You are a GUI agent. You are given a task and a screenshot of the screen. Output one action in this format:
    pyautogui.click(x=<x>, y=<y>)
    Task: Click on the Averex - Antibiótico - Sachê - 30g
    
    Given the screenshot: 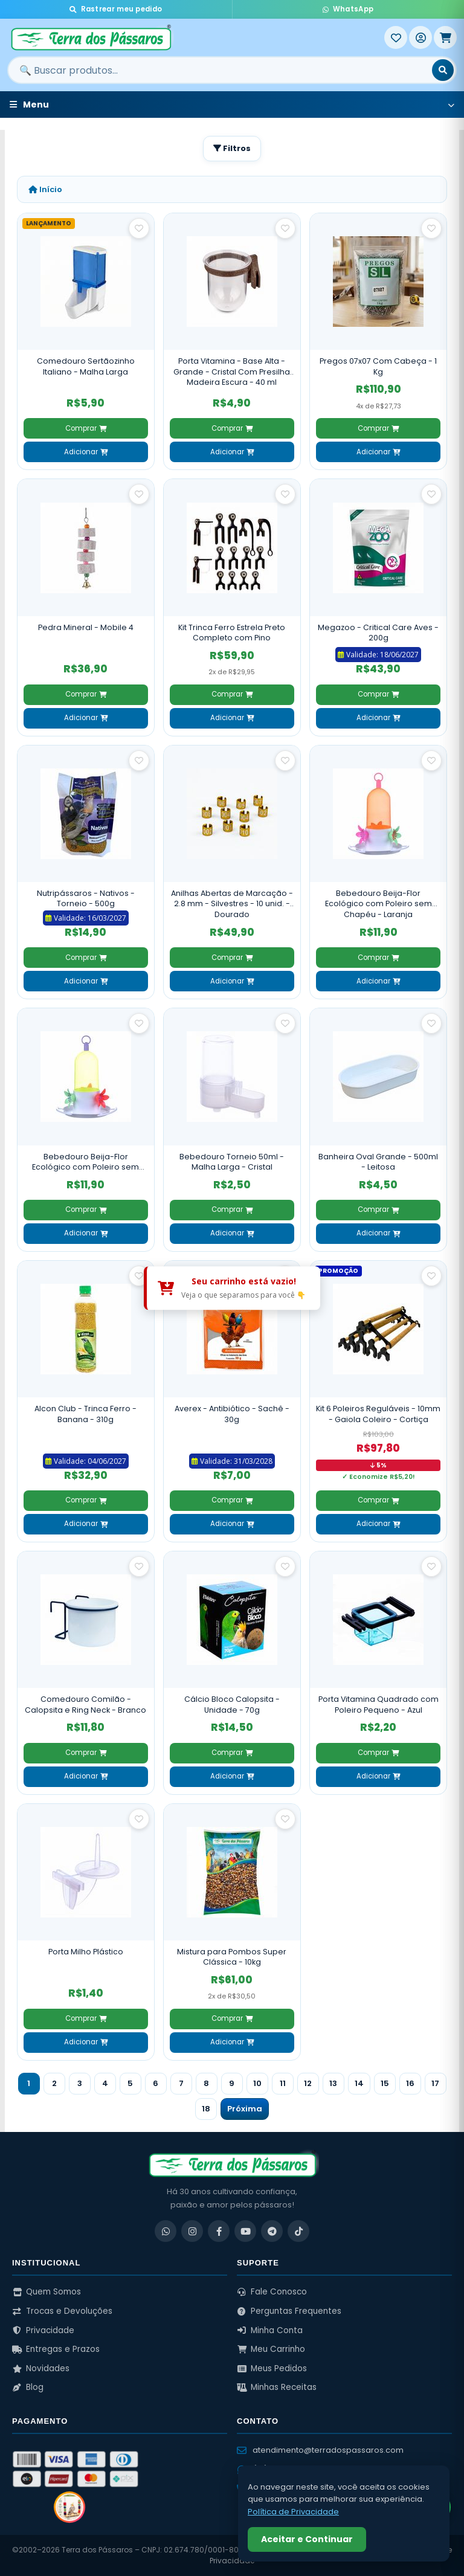 What is the action you would take?
    pyautogui.click(x=232, y=1414)
    